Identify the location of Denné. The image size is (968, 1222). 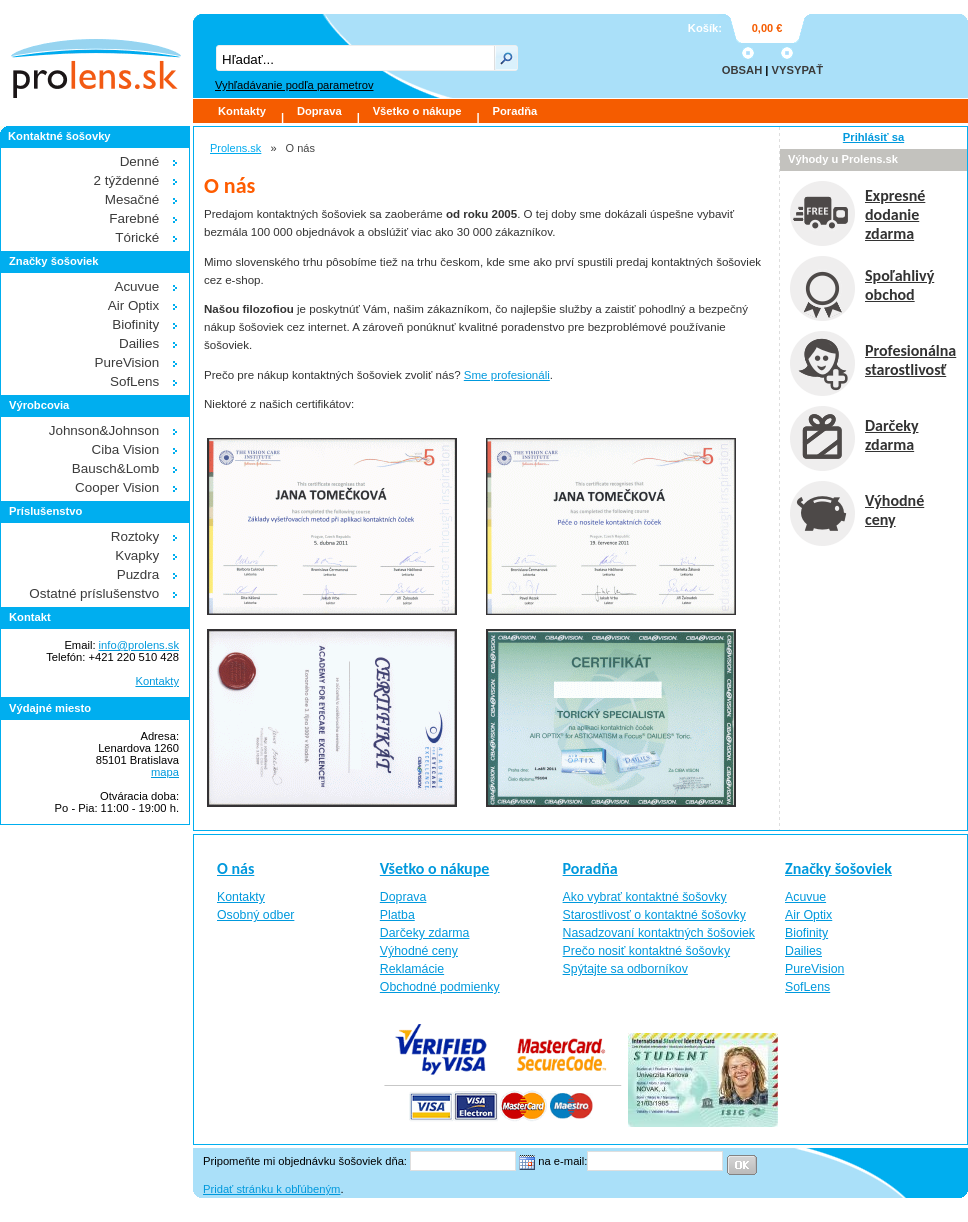
(140, 161).